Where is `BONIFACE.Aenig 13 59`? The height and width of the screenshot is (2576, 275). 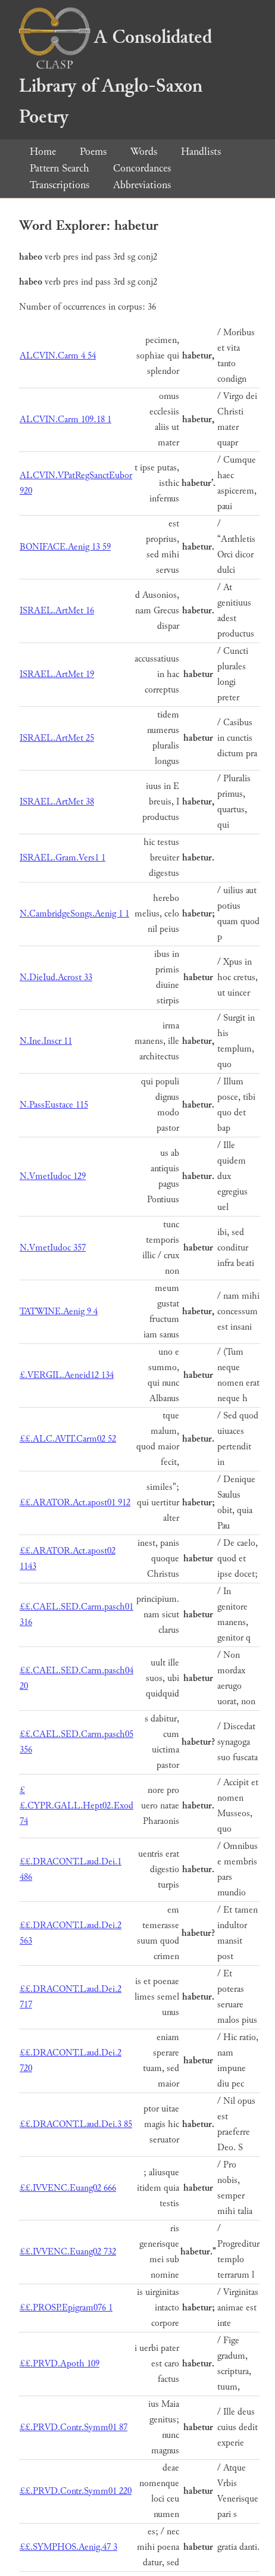
BONIFACE.Aenig 13 59 is located at coordinates (65, 547).